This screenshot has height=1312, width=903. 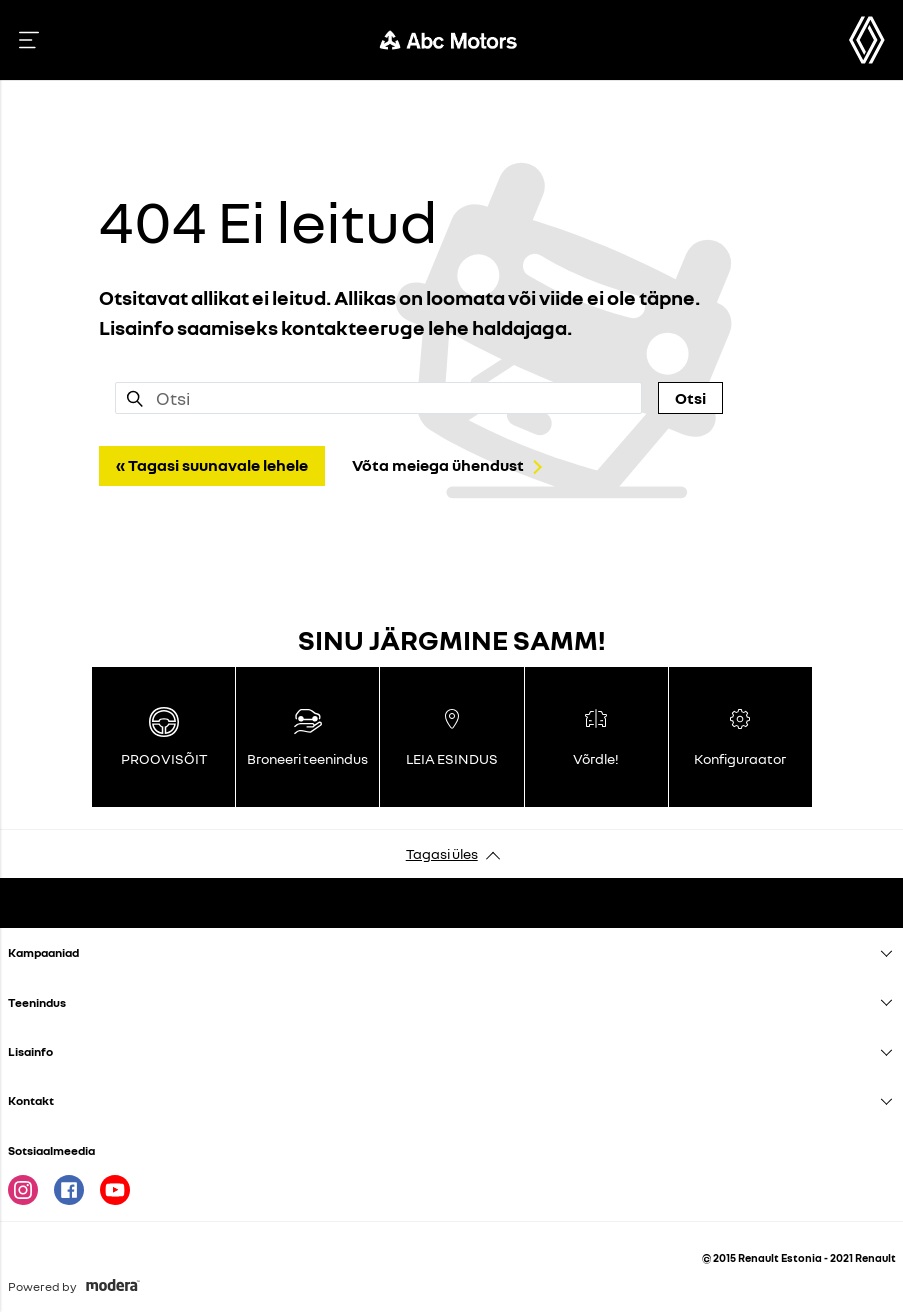 What do you see at coordinates (31, 1100) in the screenshot?
I see `Kontakt` at bounding box center [31, 1100].